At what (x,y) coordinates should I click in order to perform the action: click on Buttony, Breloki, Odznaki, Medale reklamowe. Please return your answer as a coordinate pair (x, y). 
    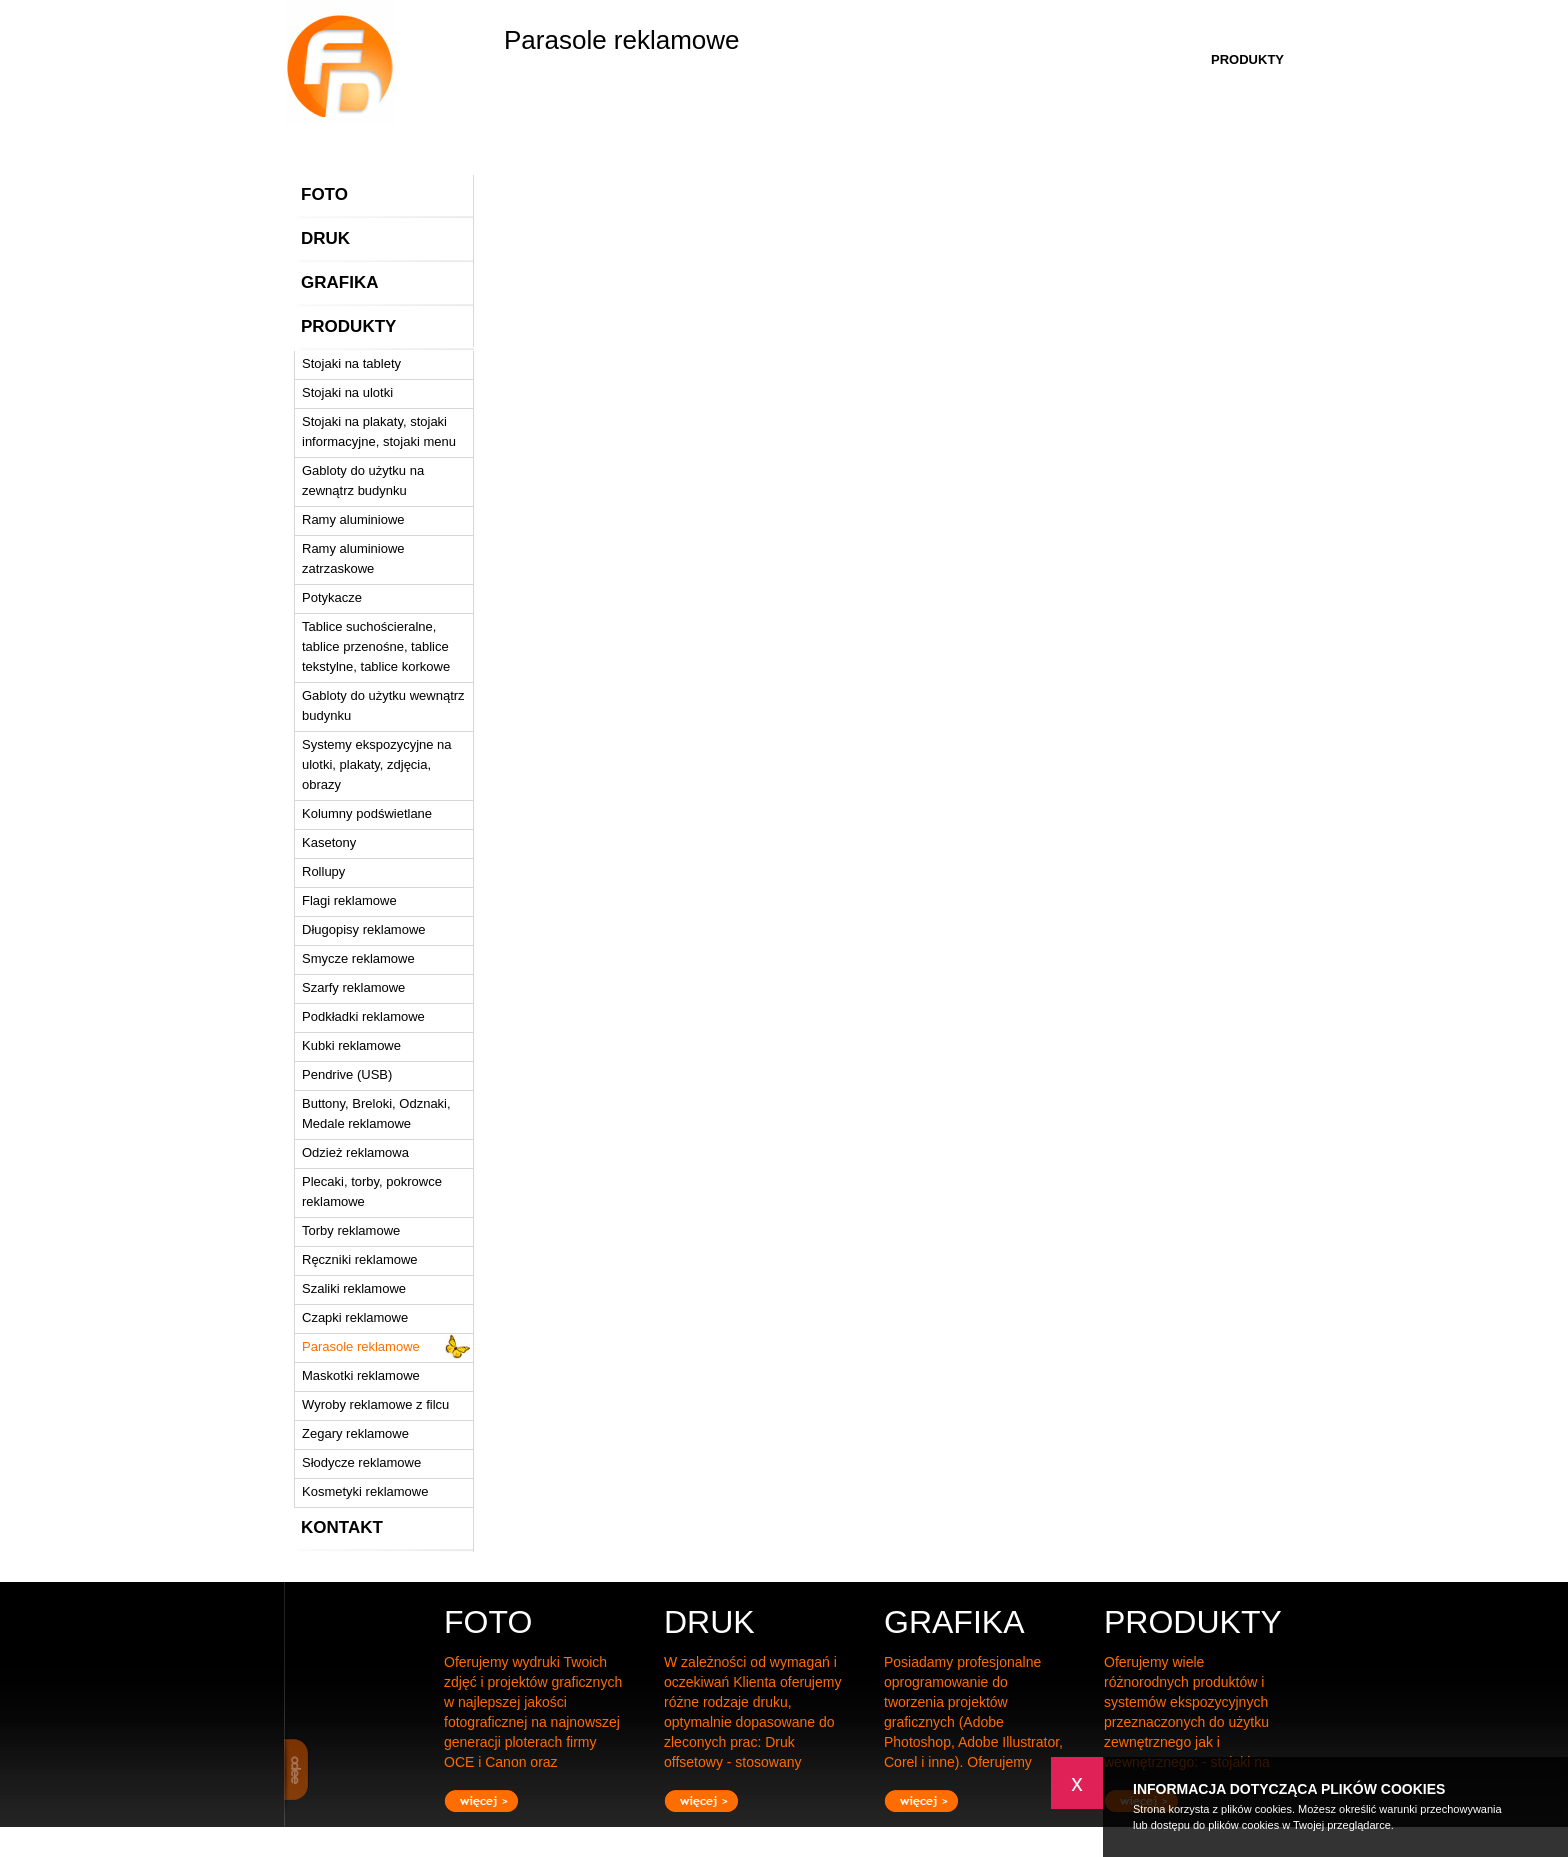
    Looking at the image, I should click on (376, 1113).